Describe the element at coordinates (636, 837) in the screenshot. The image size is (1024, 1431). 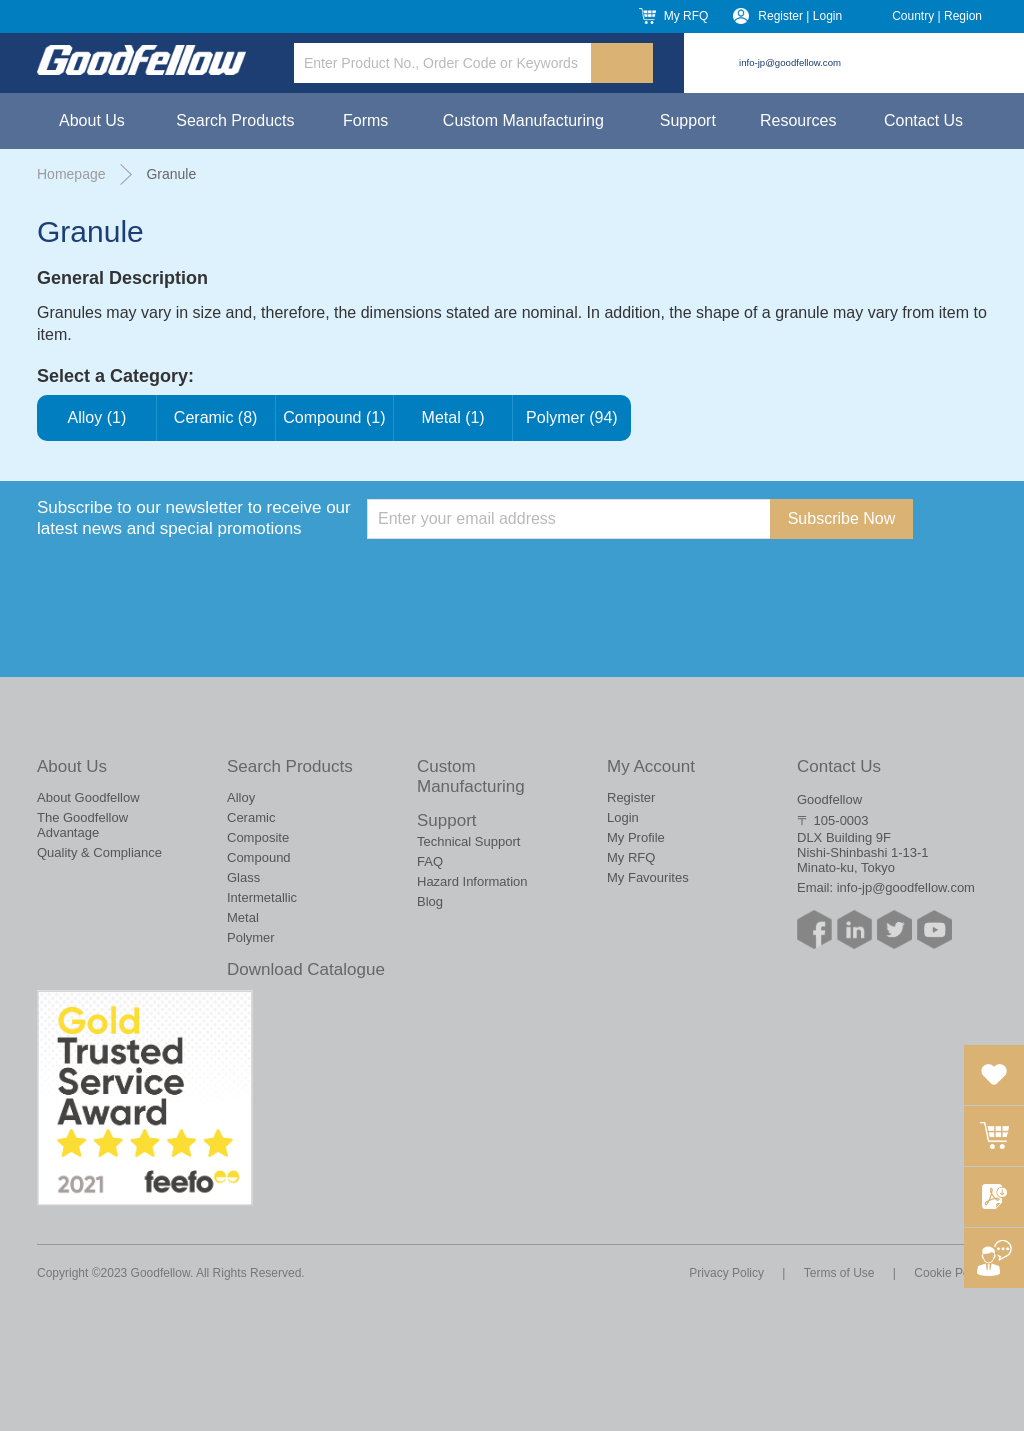
I see `My Profile` at that location.